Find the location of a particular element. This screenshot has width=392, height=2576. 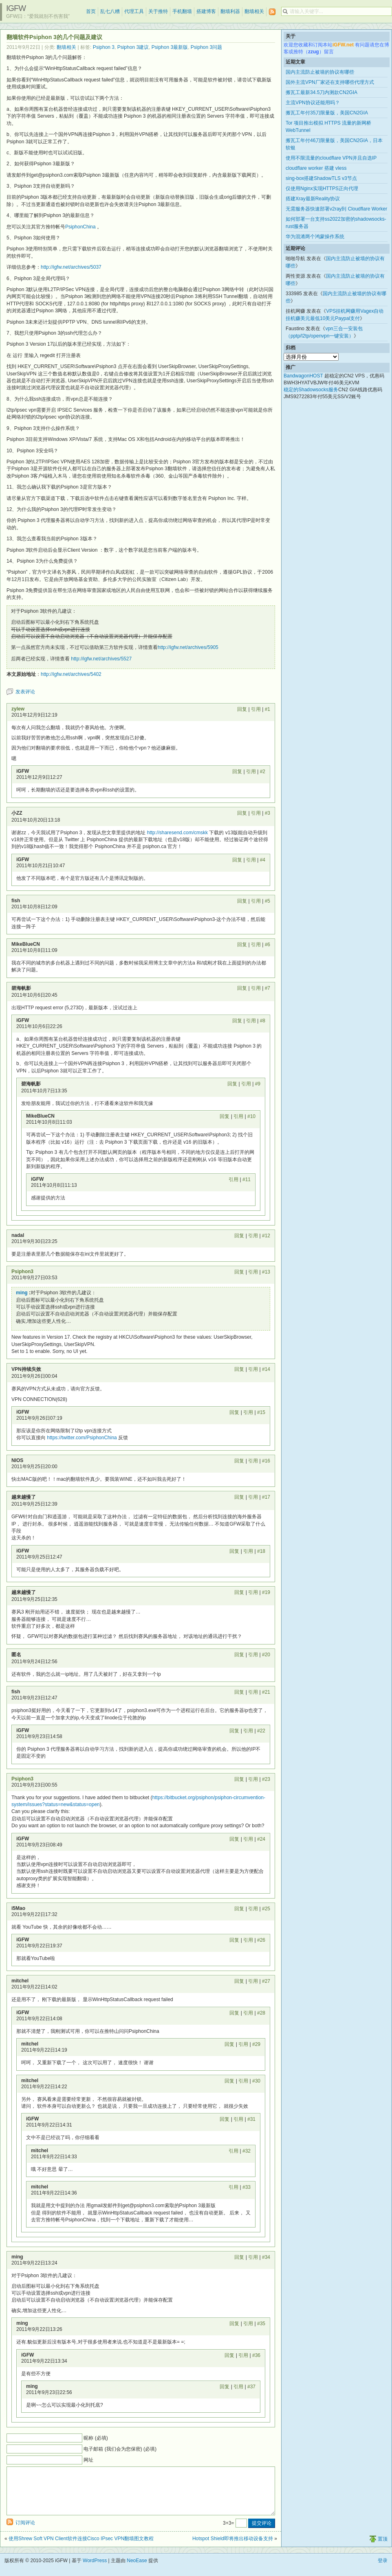

回复 [回复给 zylew] is located at coordinates (242, 709).